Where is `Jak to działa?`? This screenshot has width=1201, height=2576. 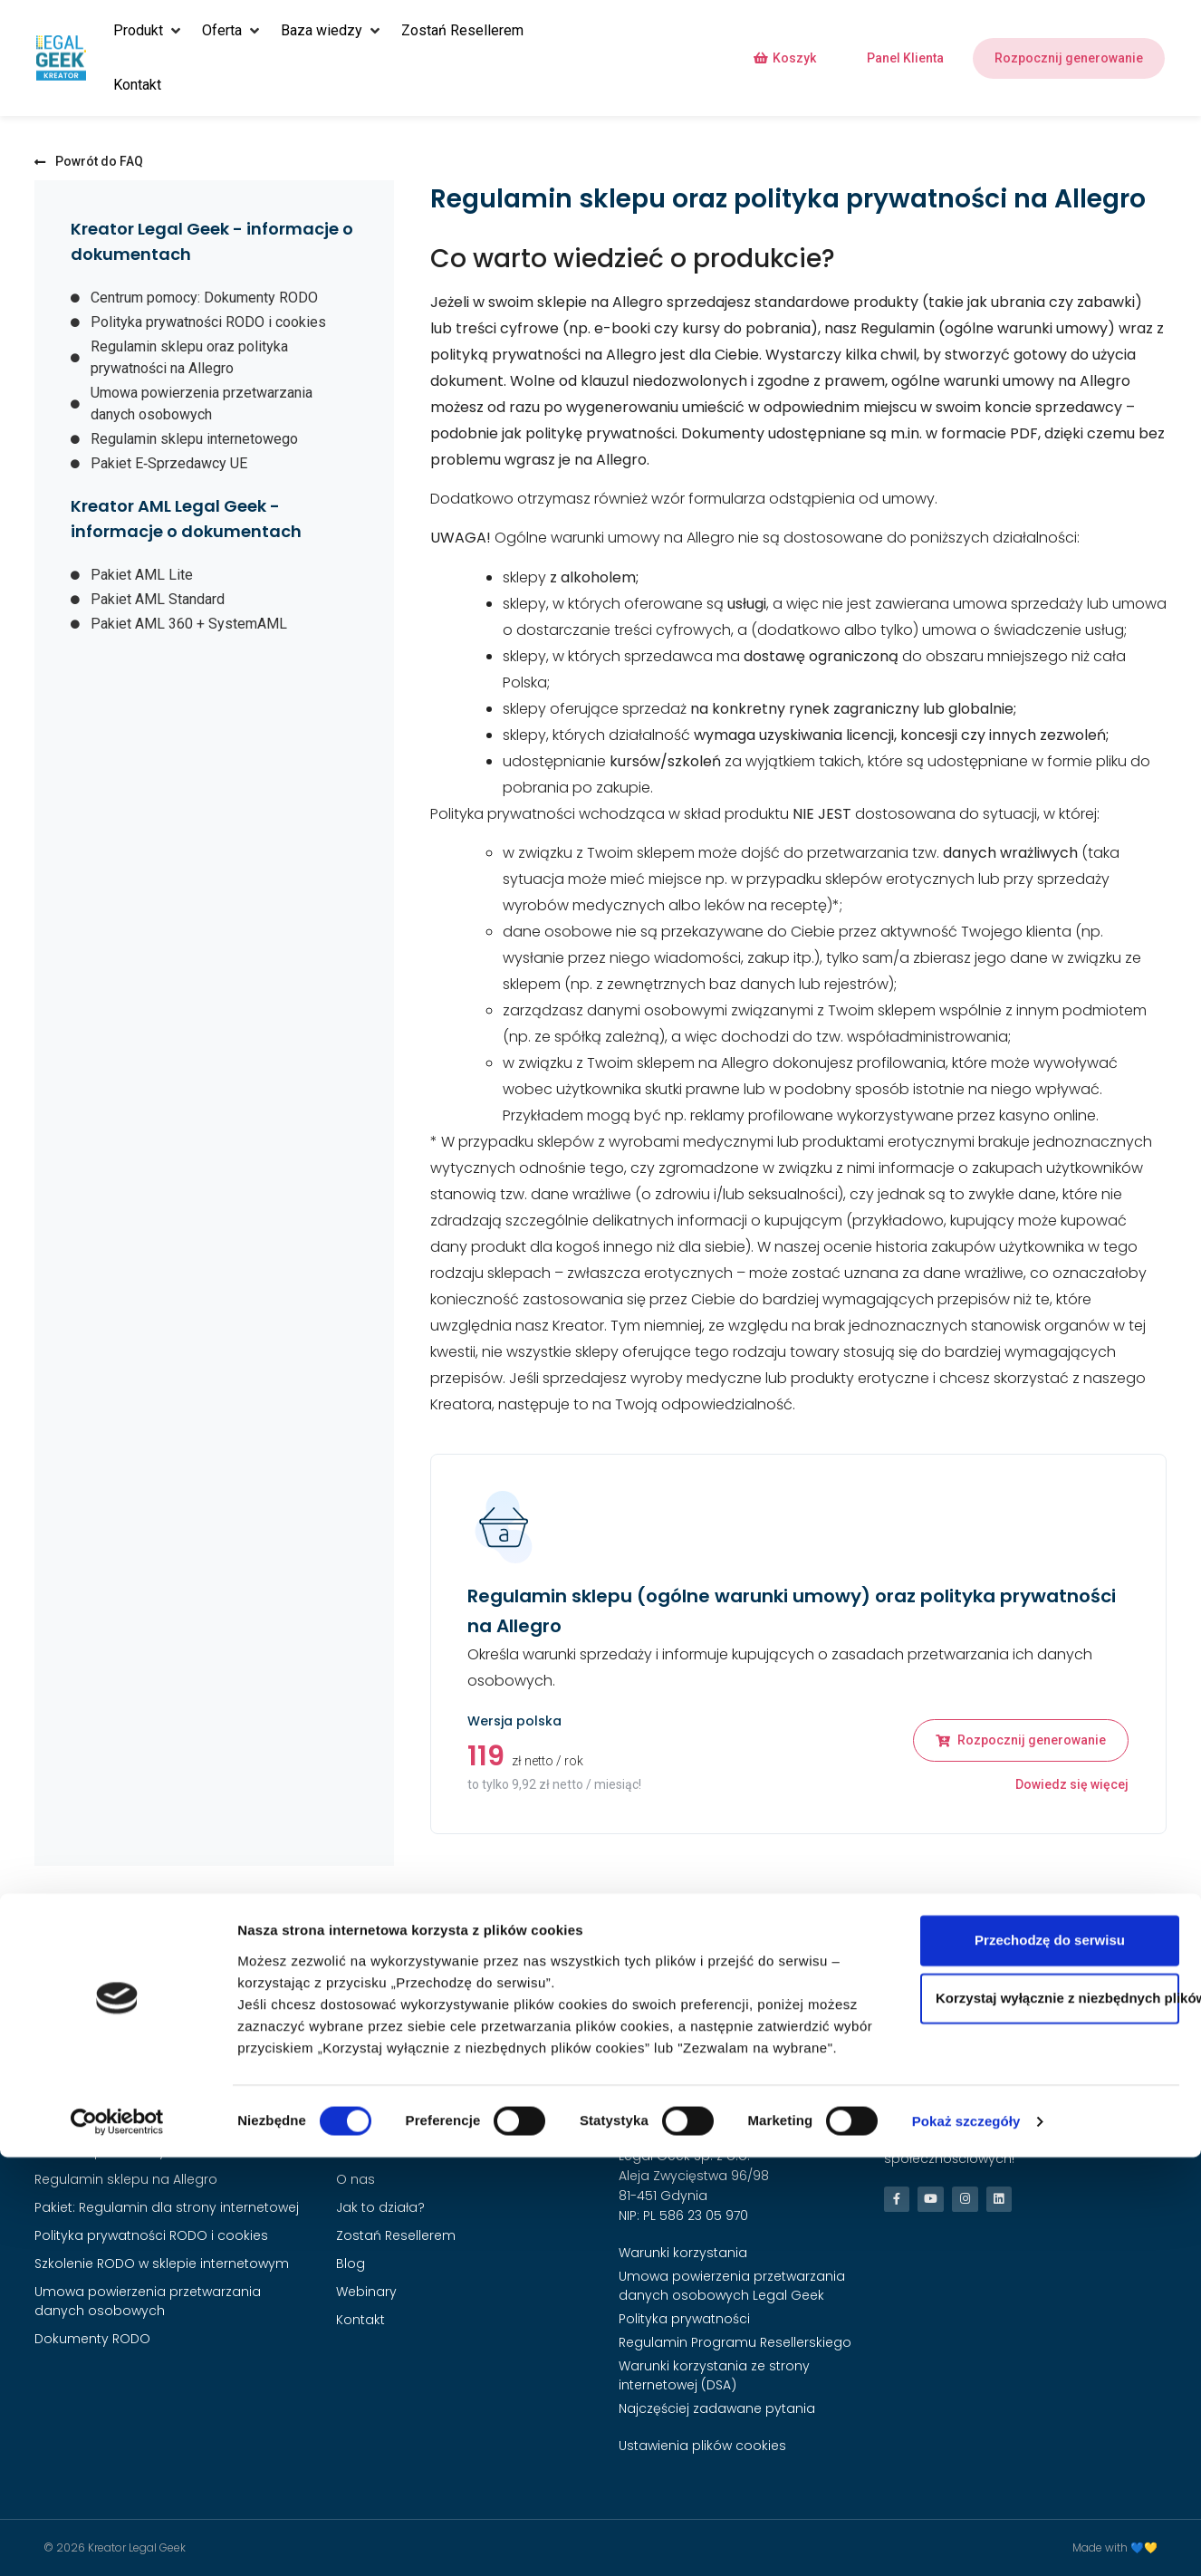
Jak to działa? is located at coordinates (380, 2207).